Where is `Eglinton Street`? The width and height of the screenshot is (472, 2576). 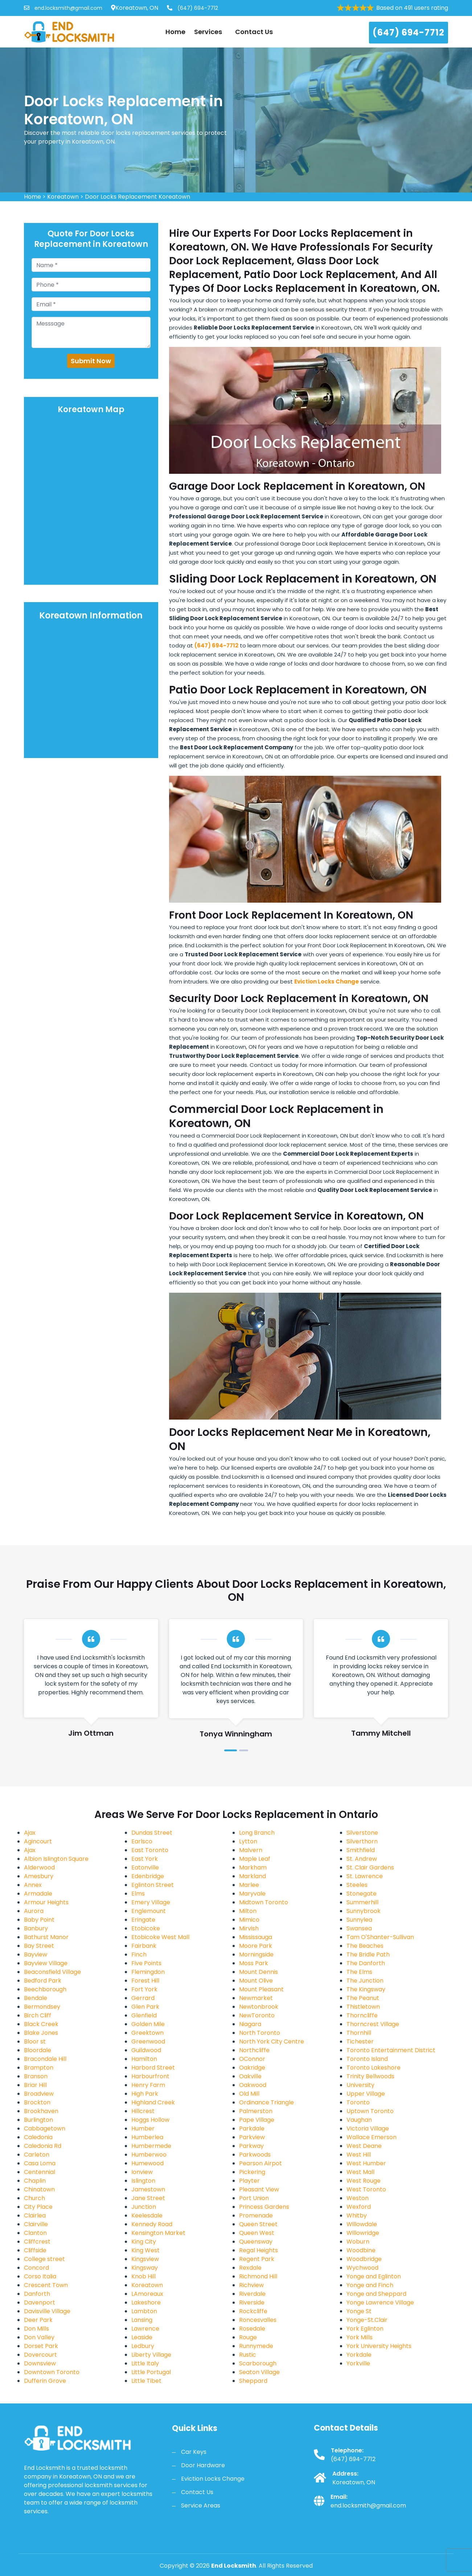 Eglinton Street is located at coordinates (152, 1885).